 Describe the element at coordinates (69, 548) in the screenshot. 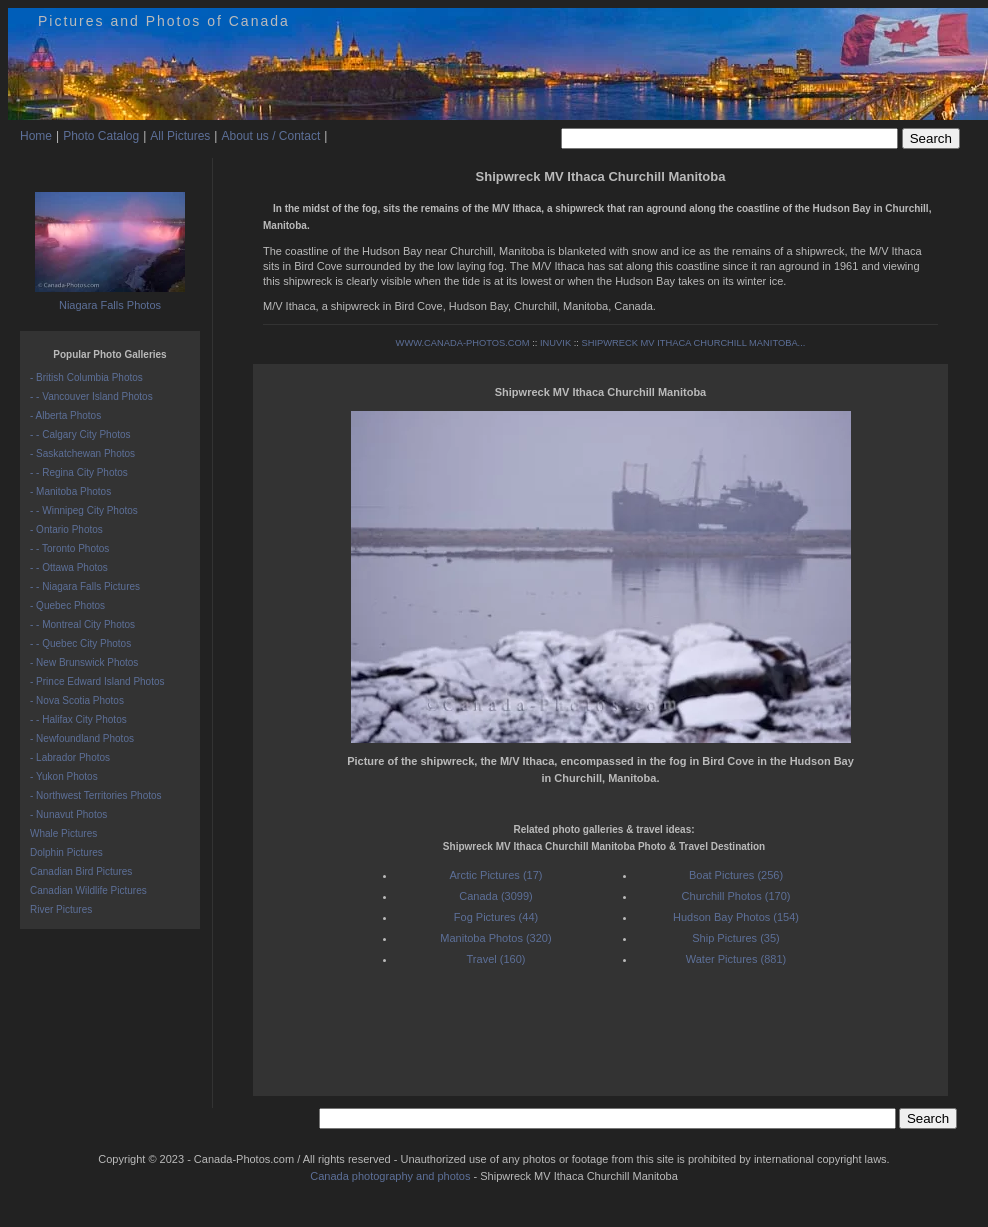

I see `- - Toronto Photos` at that location.